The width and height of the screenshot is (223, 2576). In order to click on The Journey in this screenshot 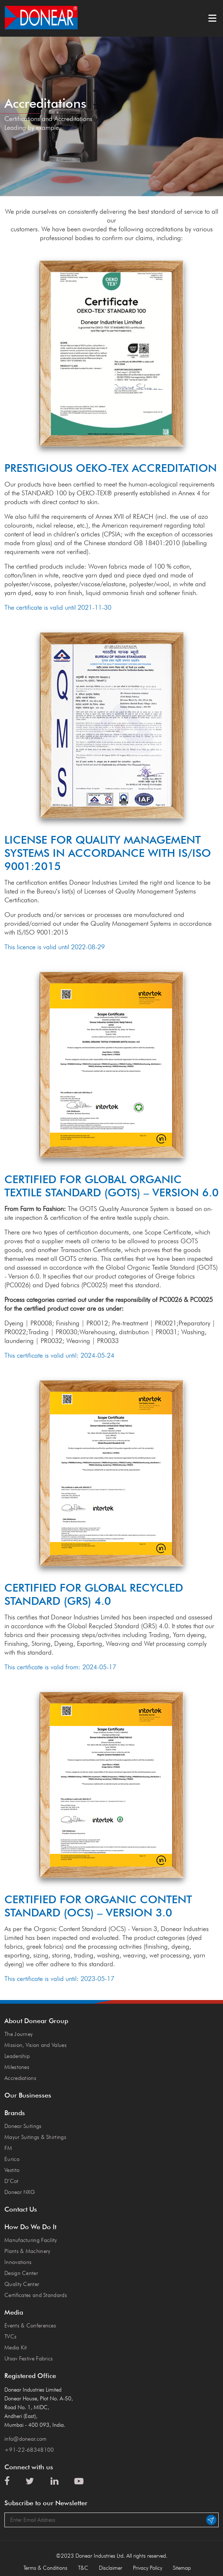, I will do `click(18, 2034)`.